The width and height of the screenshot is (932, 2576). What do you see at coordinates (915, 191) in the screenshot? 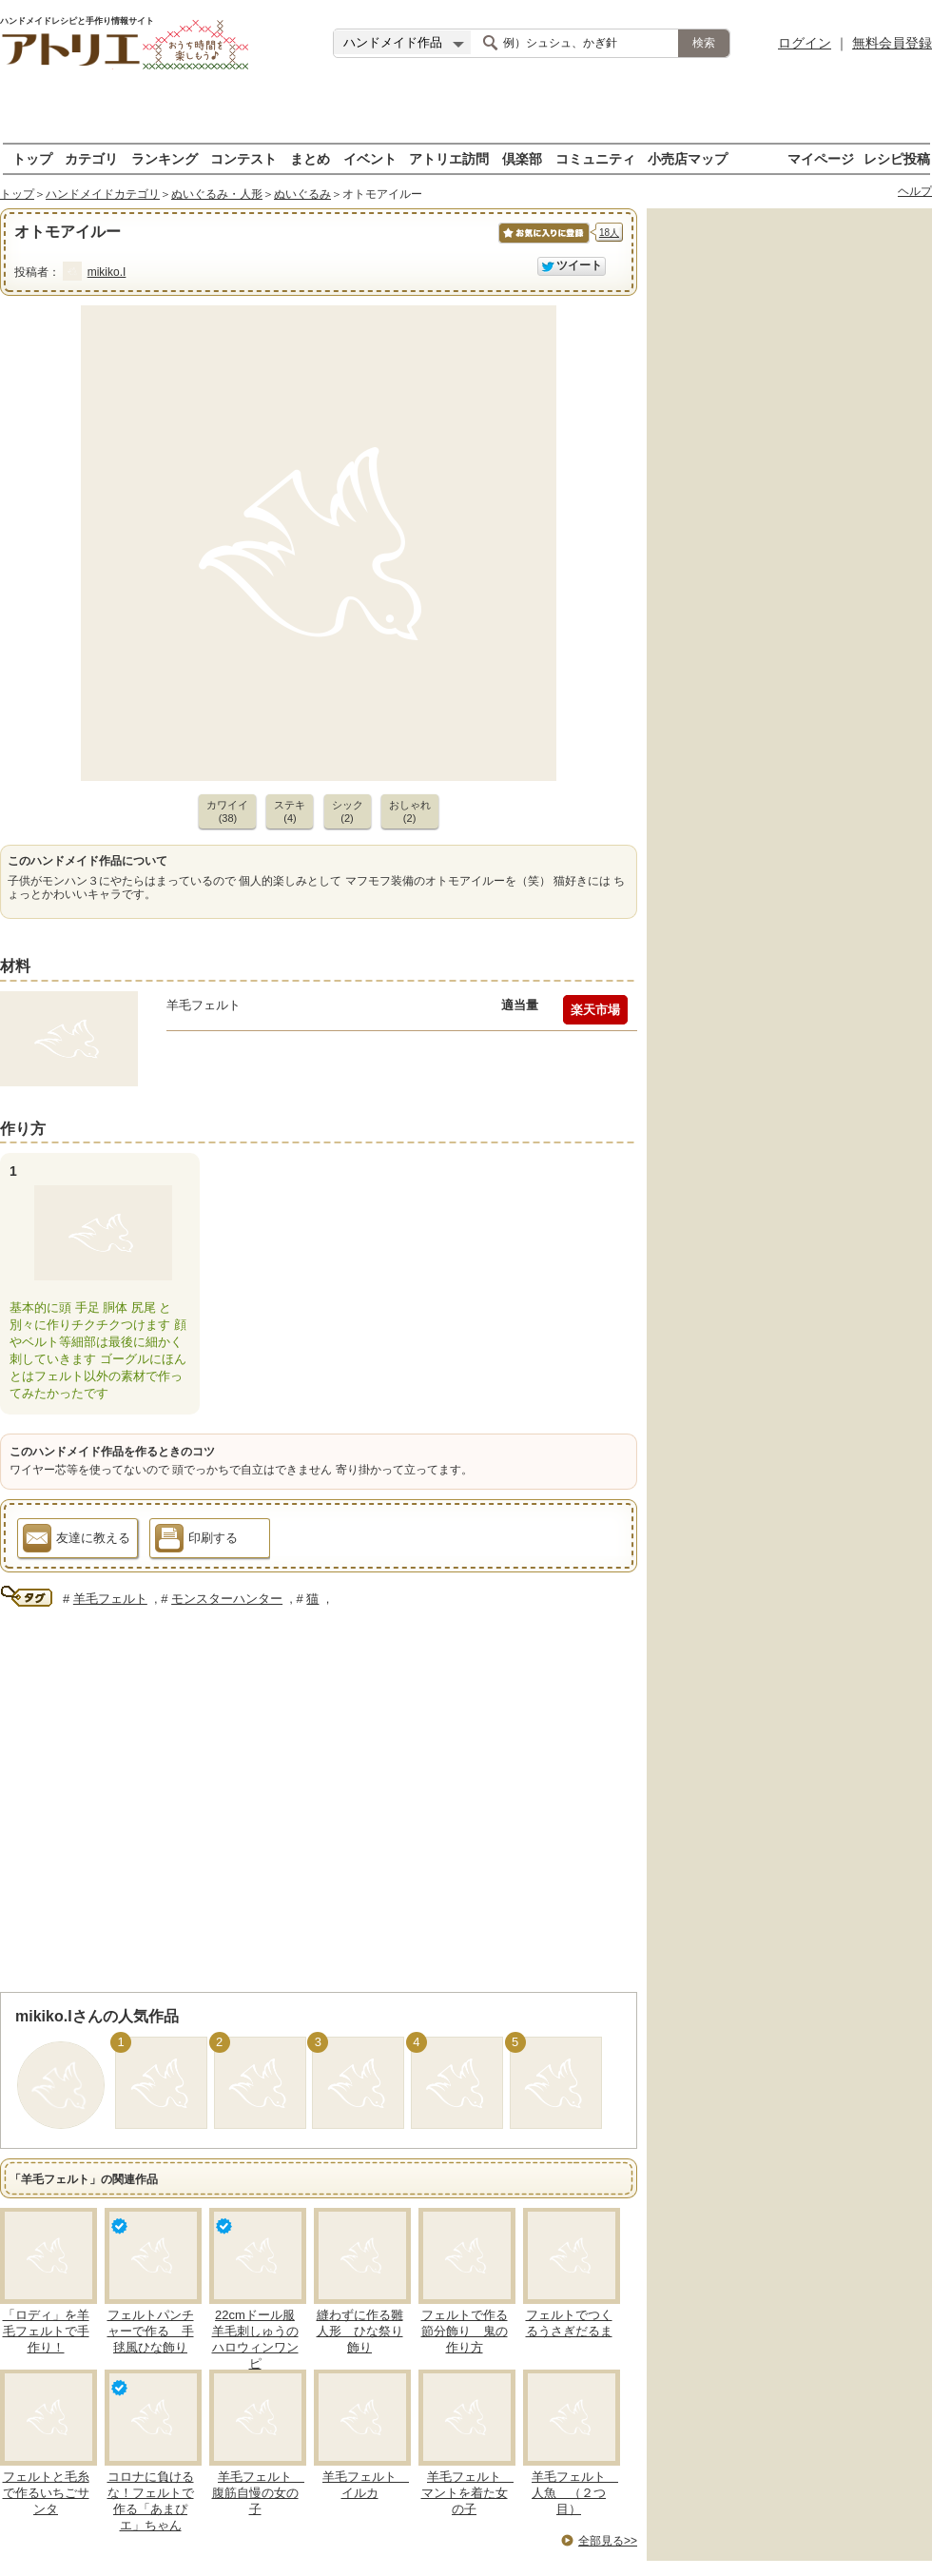
I see `ヘルプ` at bounding box center [915, 191].